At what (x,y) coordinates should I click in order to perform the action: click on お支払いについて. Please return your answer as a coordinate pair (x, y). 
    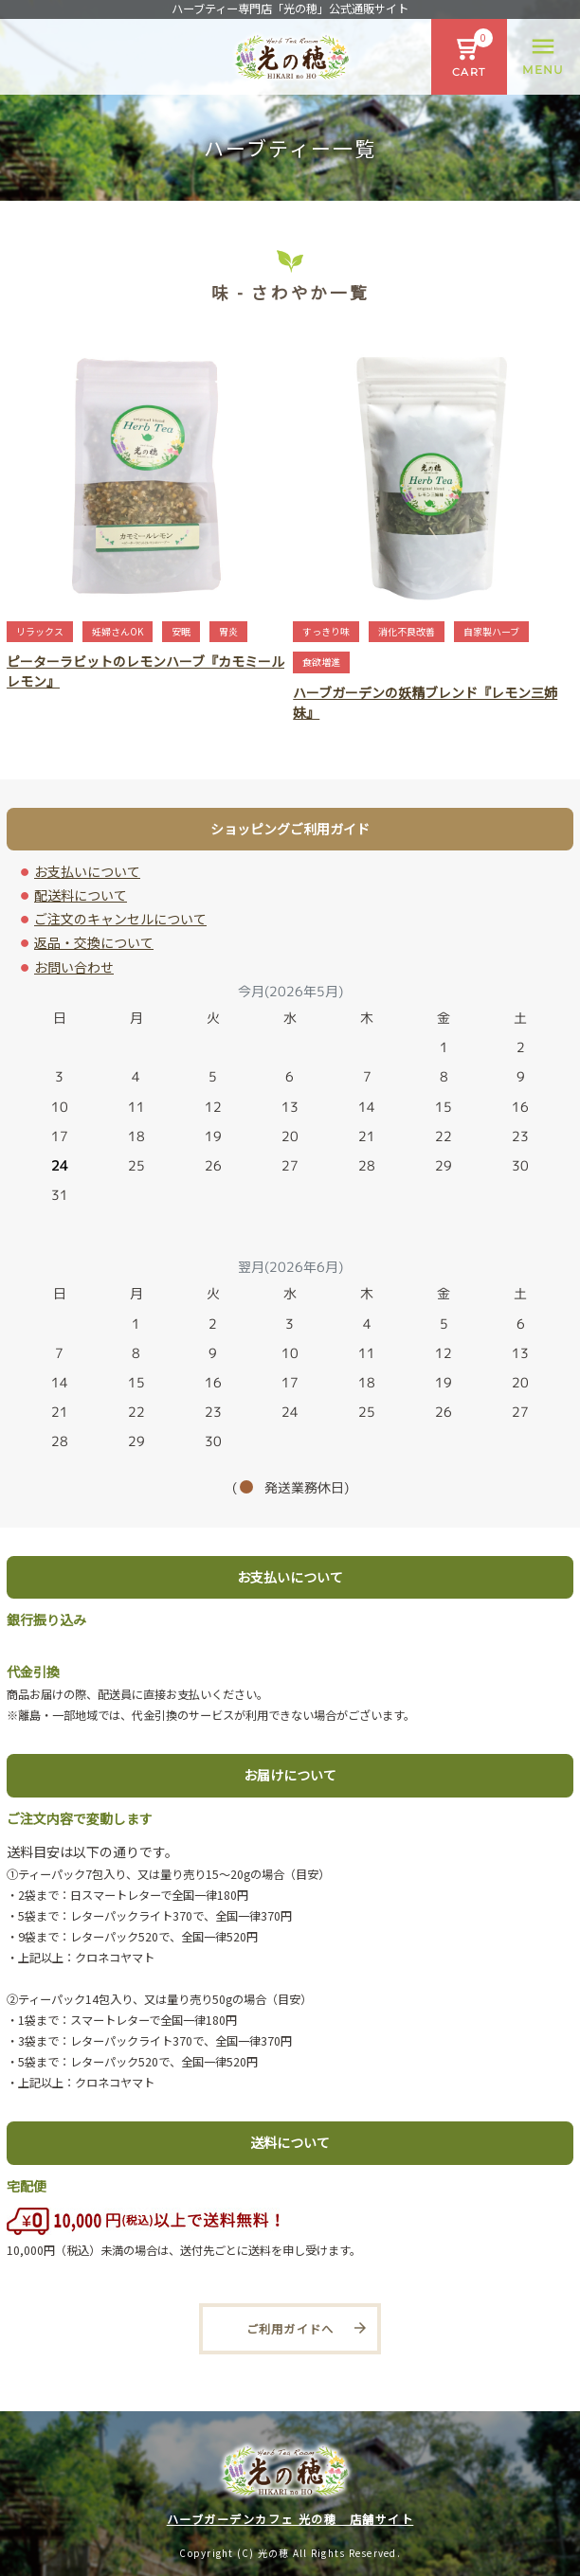
    Looking at the image, I should click on (87, 871).